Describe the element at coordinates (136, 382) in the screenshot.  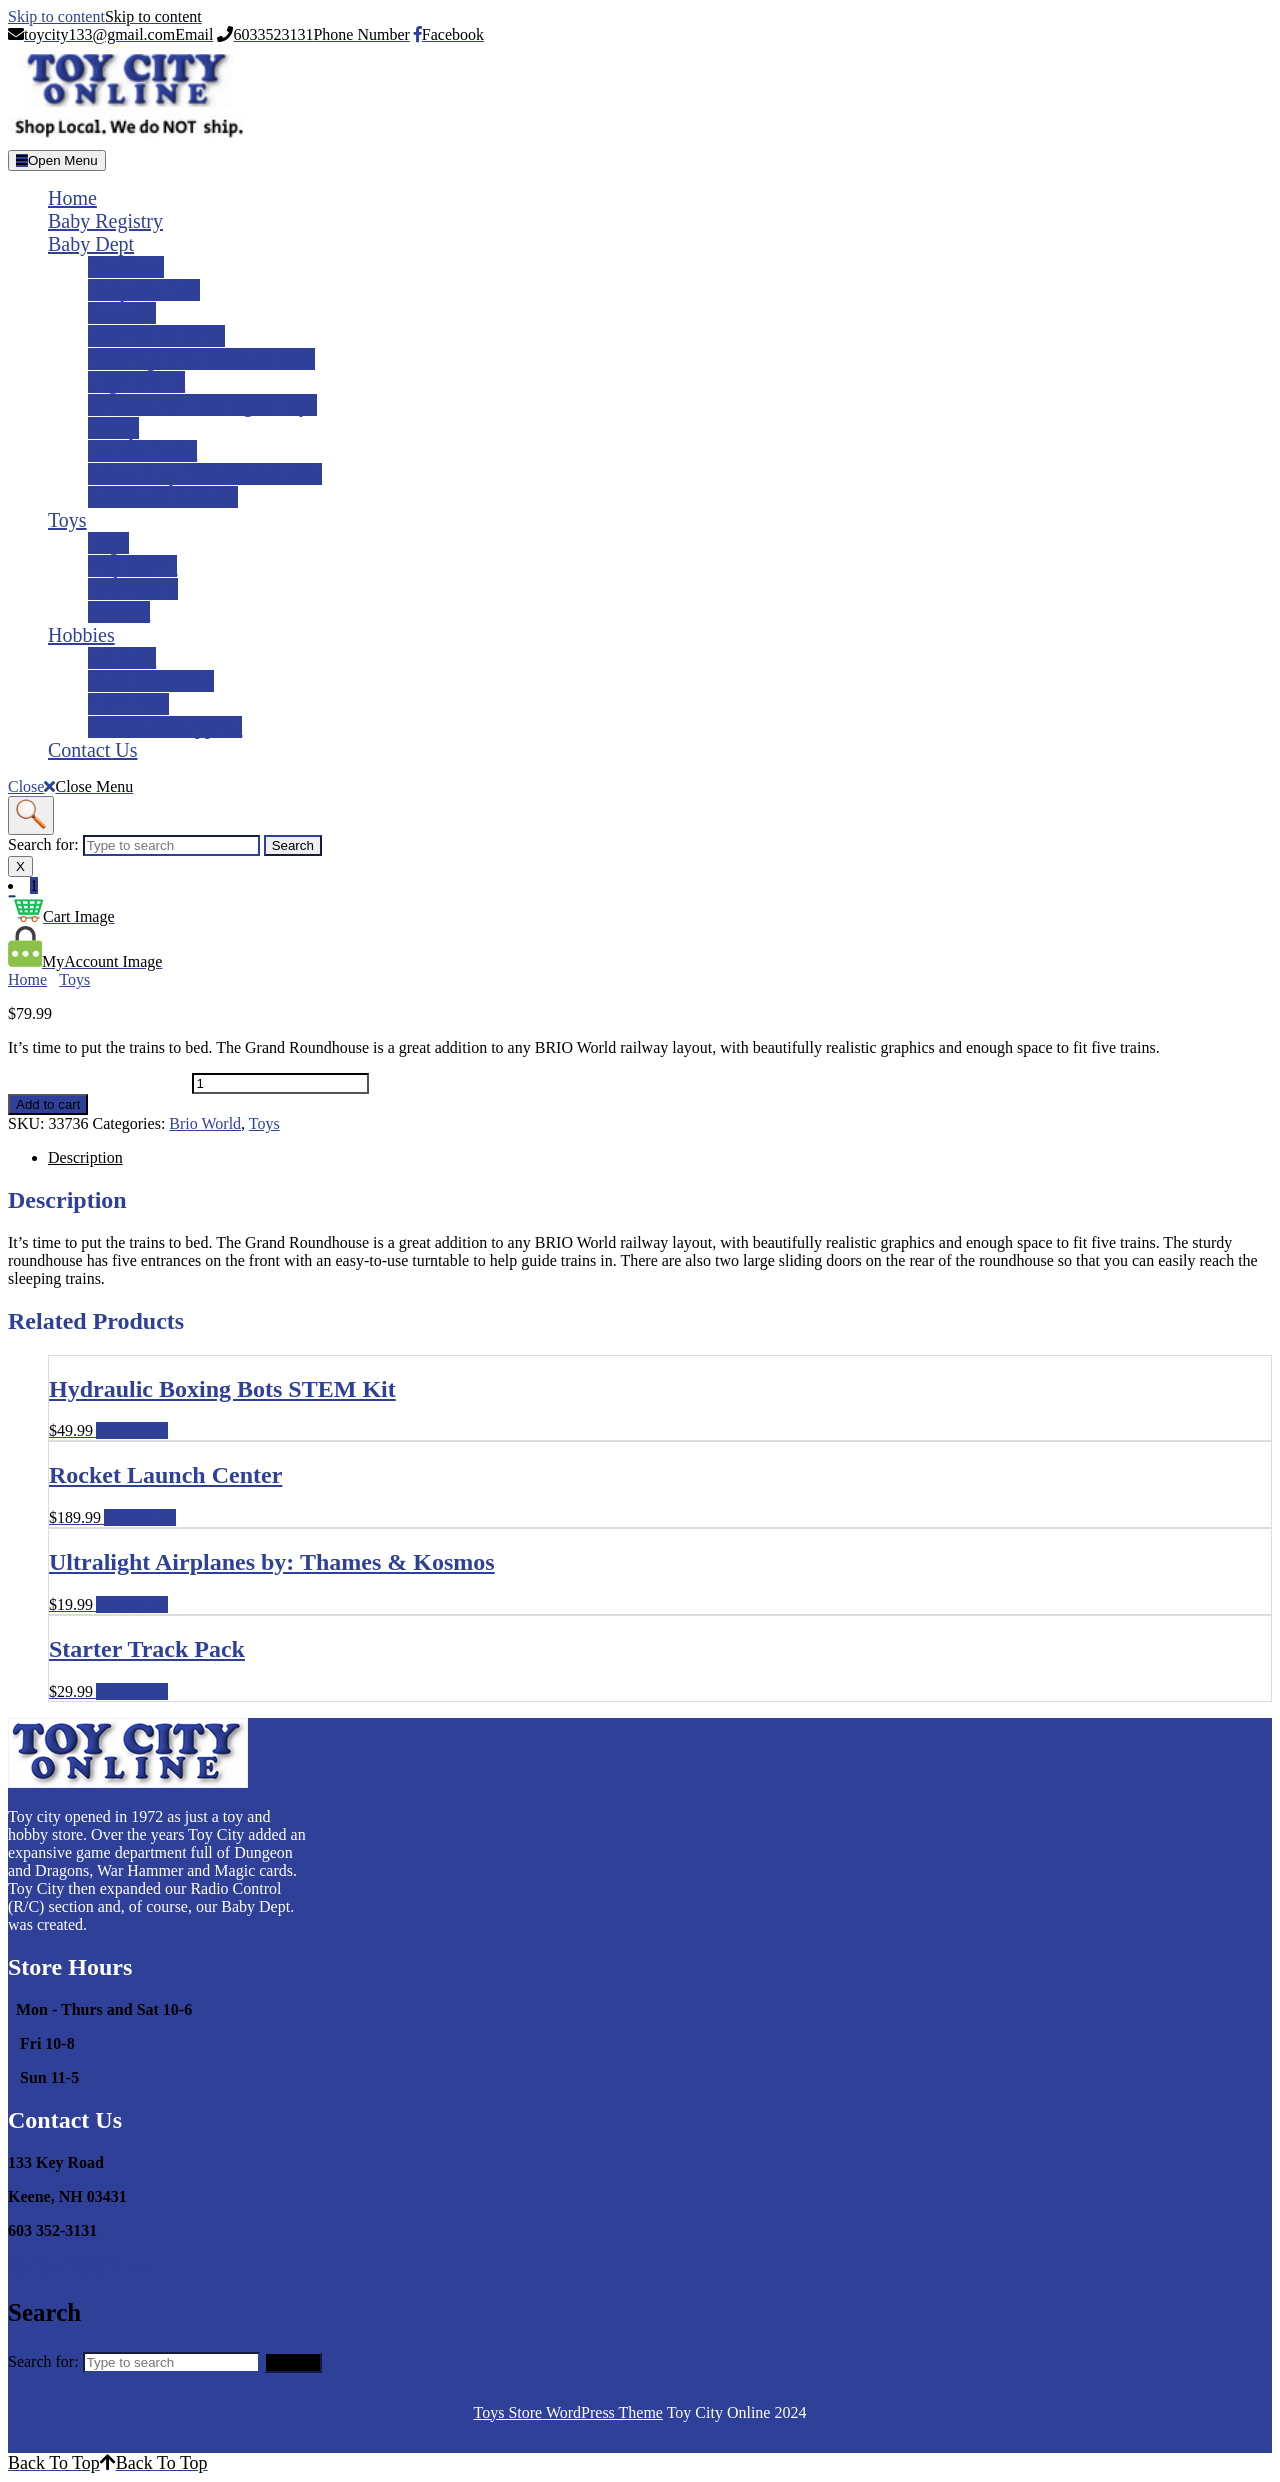
I see `High Chairs` at that location.